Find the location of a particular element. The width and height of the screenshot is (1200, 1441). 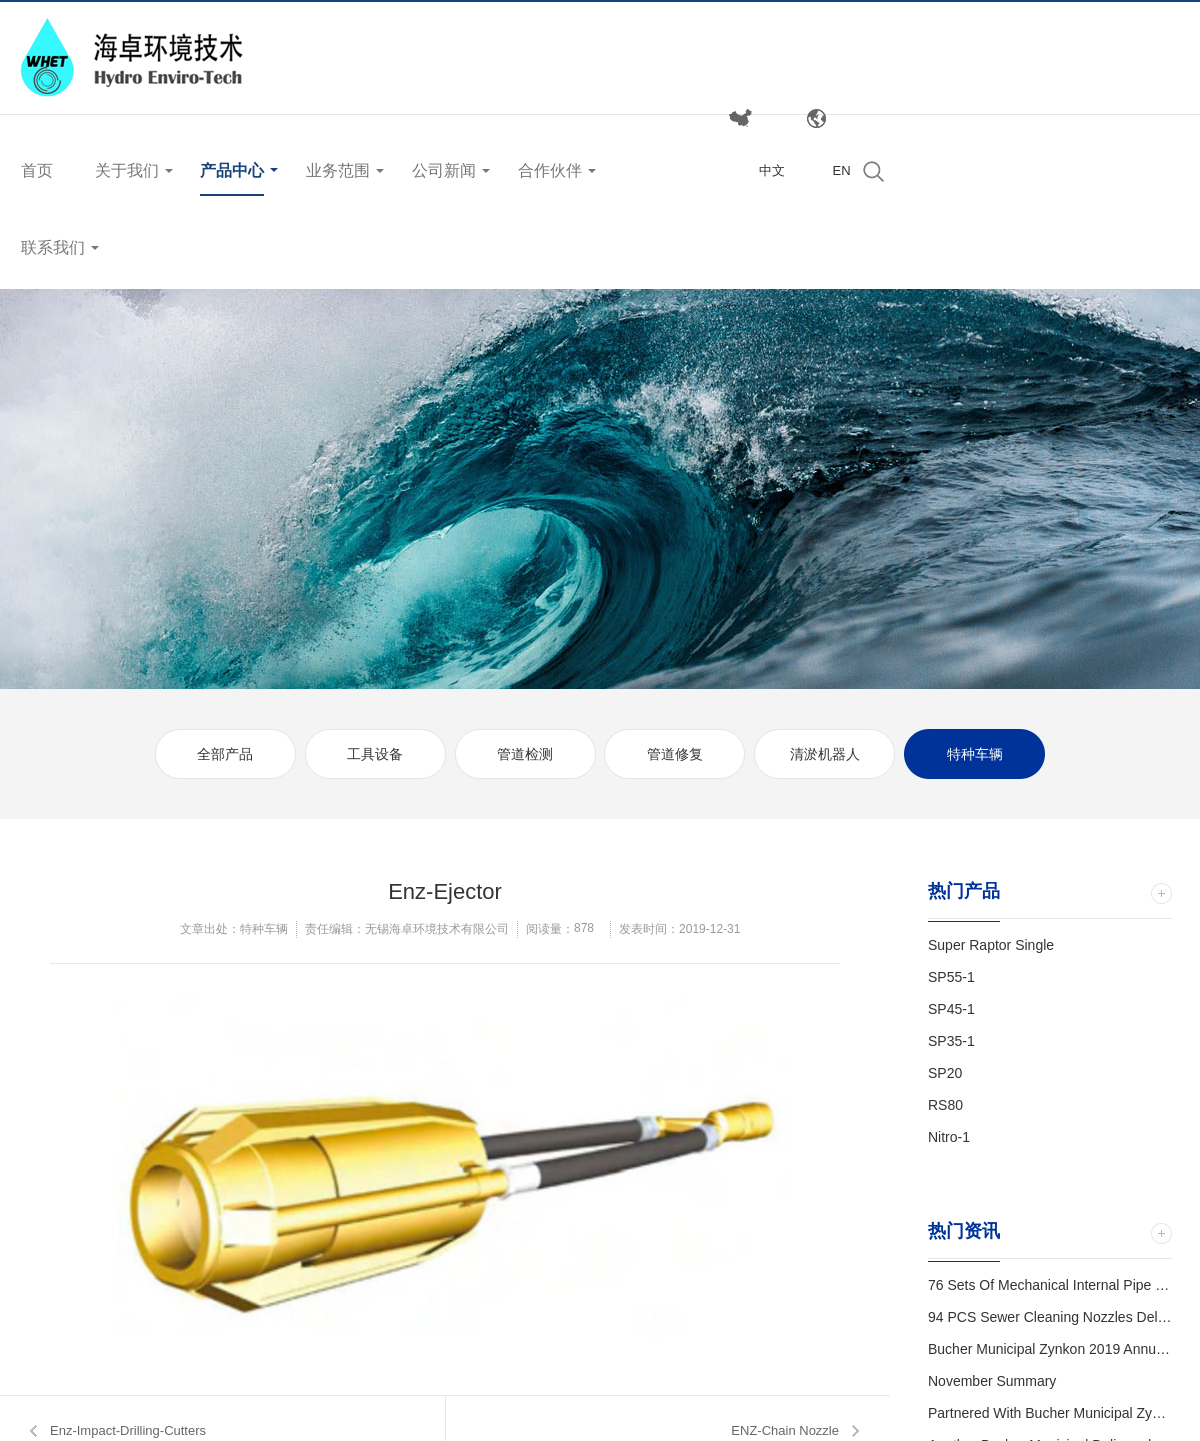

管道修复 is located at coordinates (675, 754).